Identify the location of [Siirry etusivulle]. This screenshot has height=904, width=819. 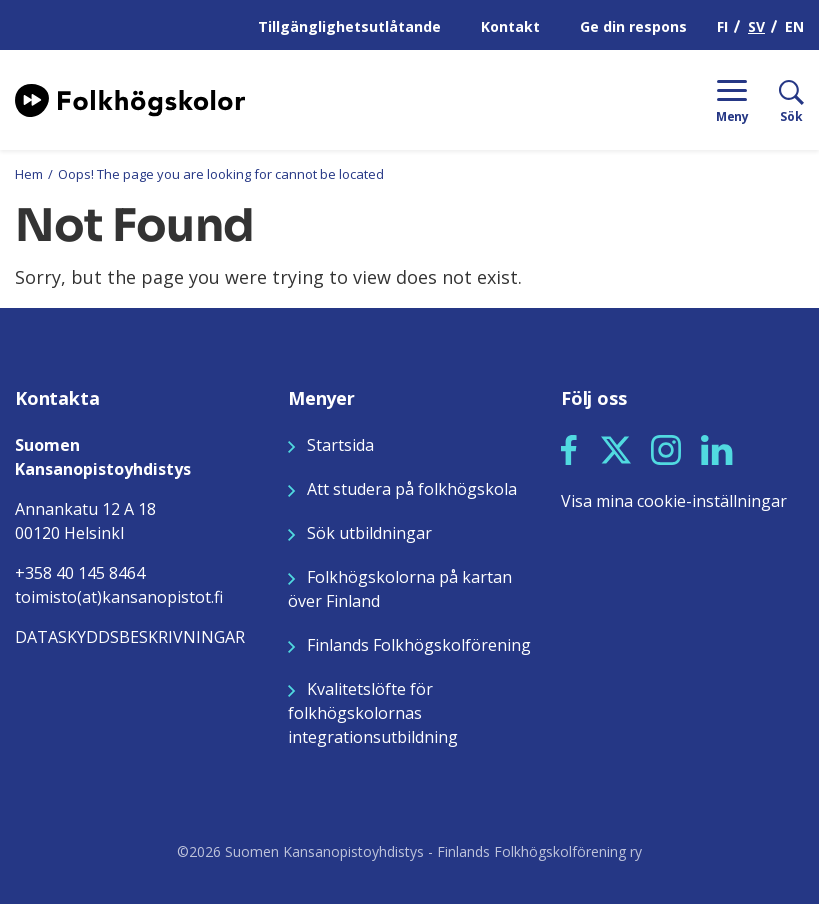
(130, 98).